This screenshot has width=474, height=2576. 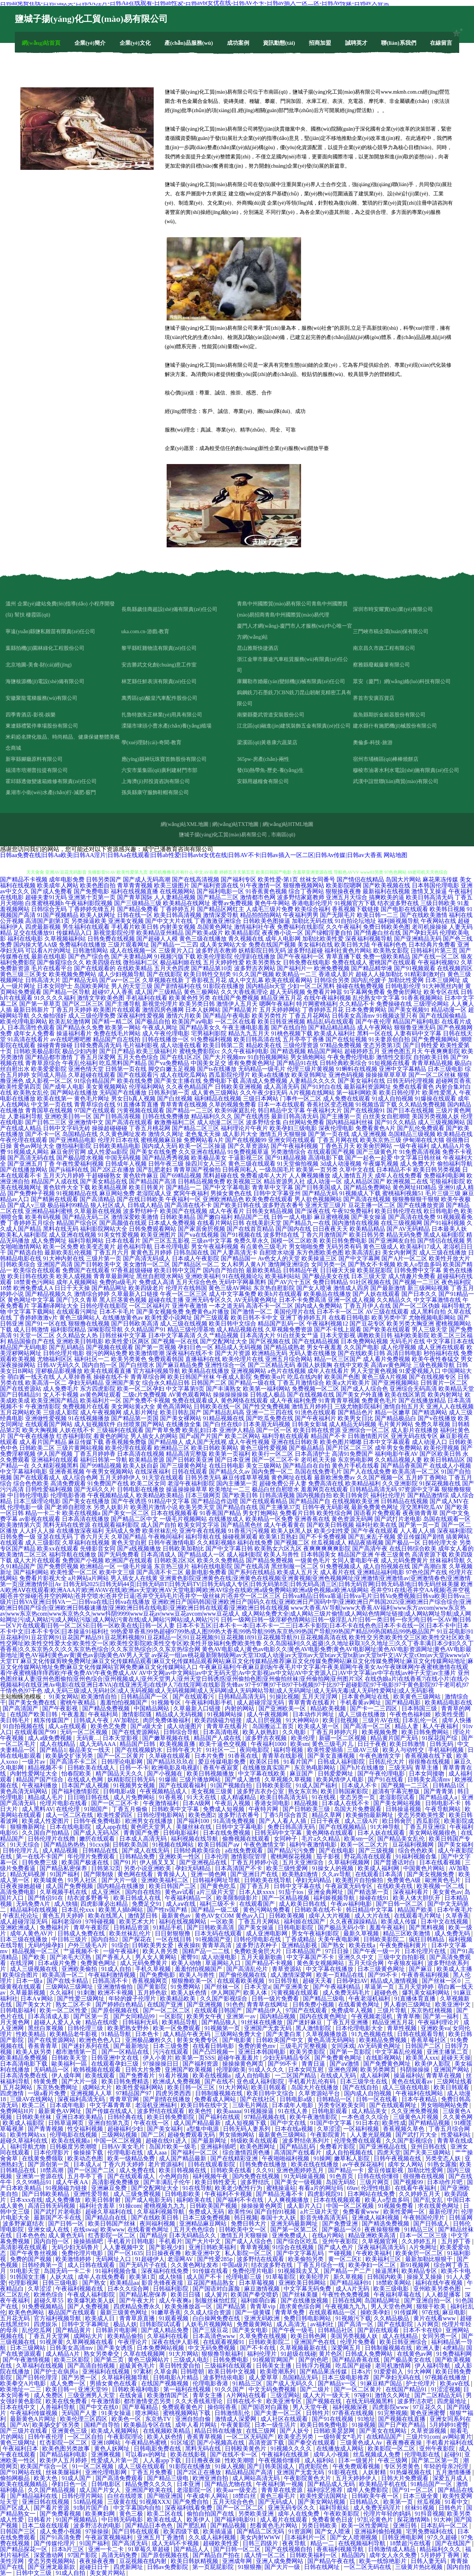 I want to click on 日本网站在线免费, so click(x=371, y=2194).